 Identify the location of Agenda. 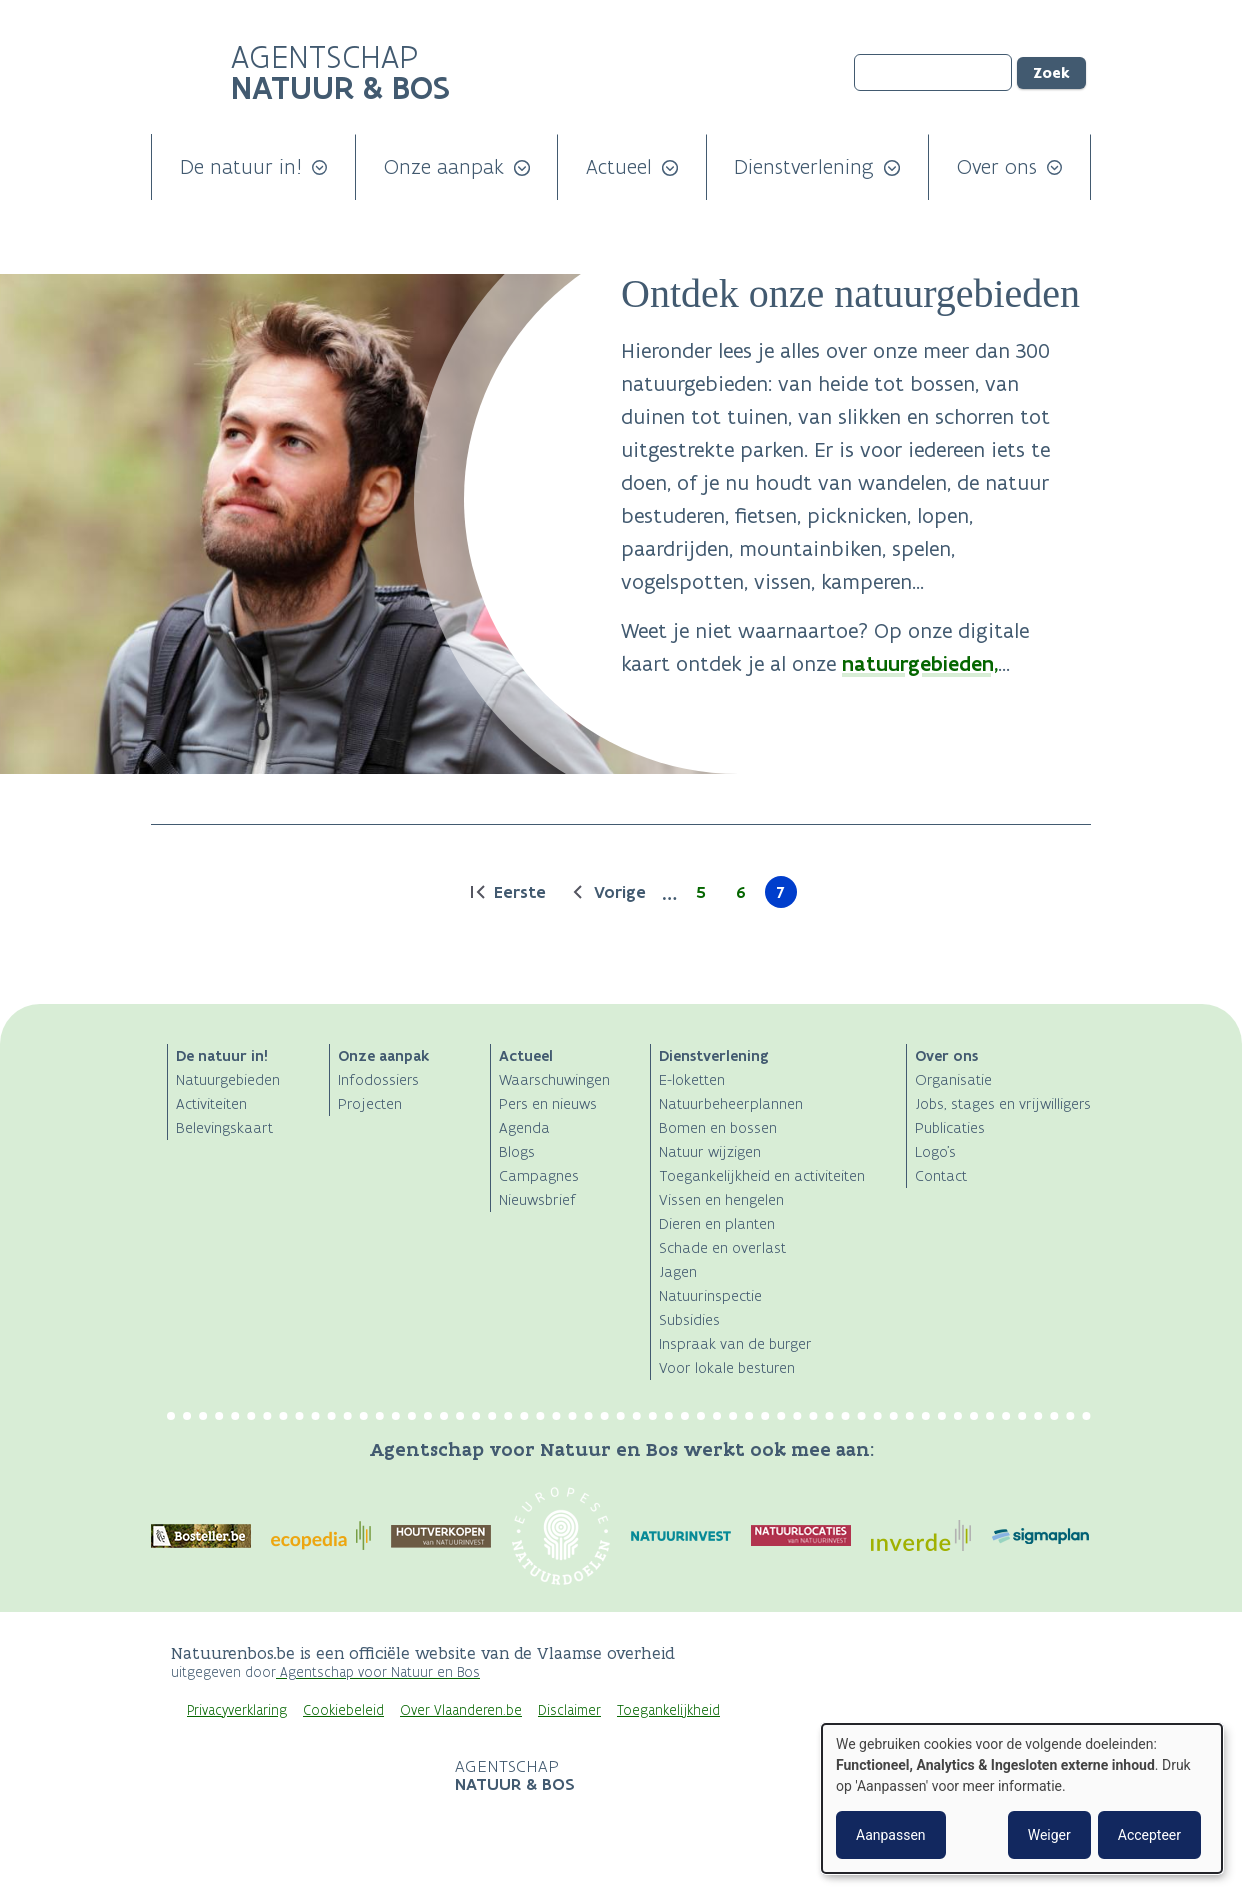
(524, 1127).